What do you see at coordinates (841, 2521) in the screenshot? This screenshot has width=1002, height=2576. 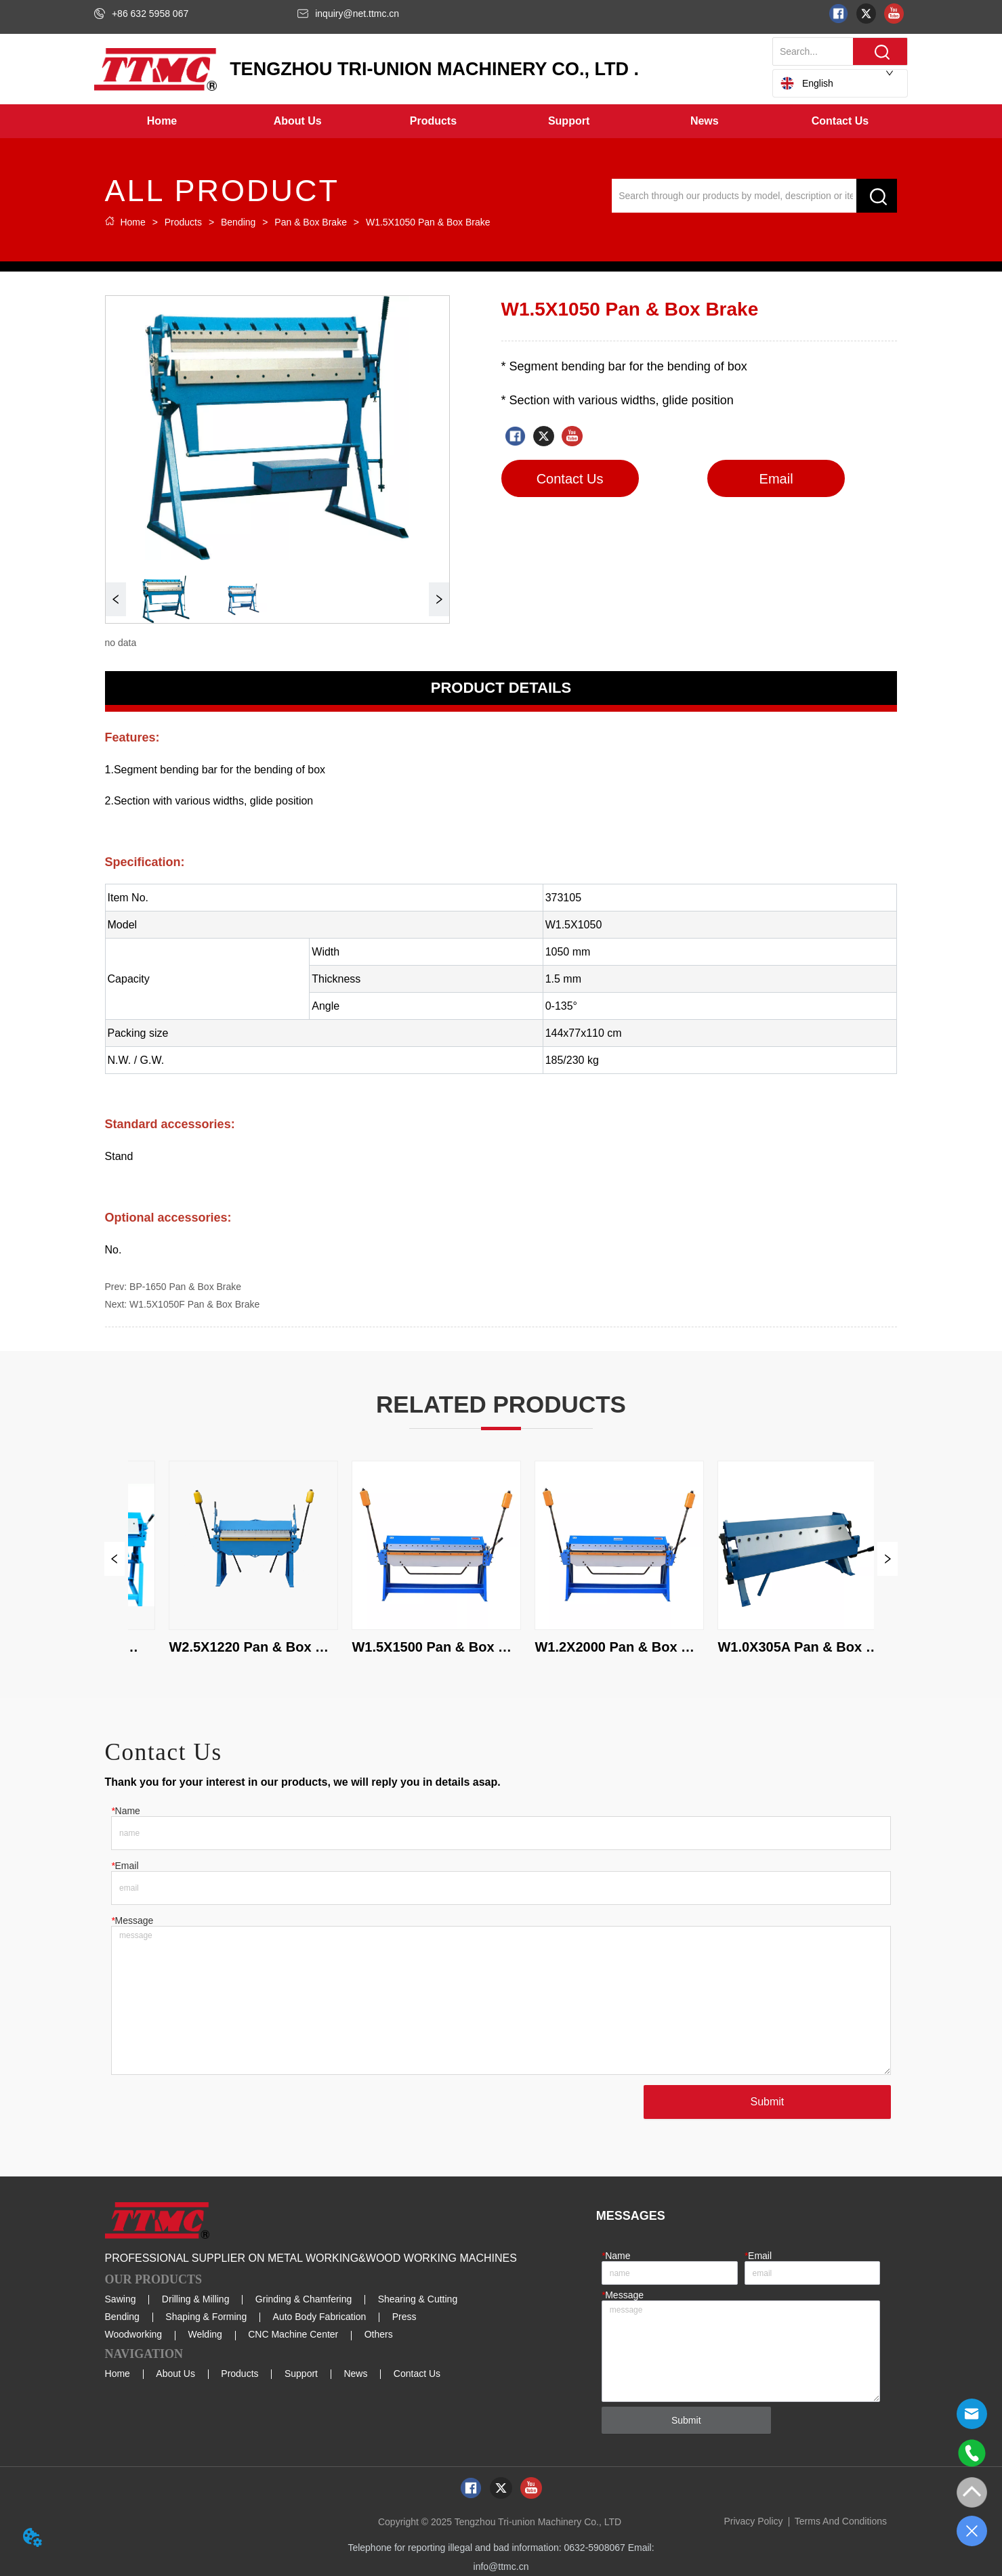 I see `Terms And Conditions` at bounding box center [841, 2521].